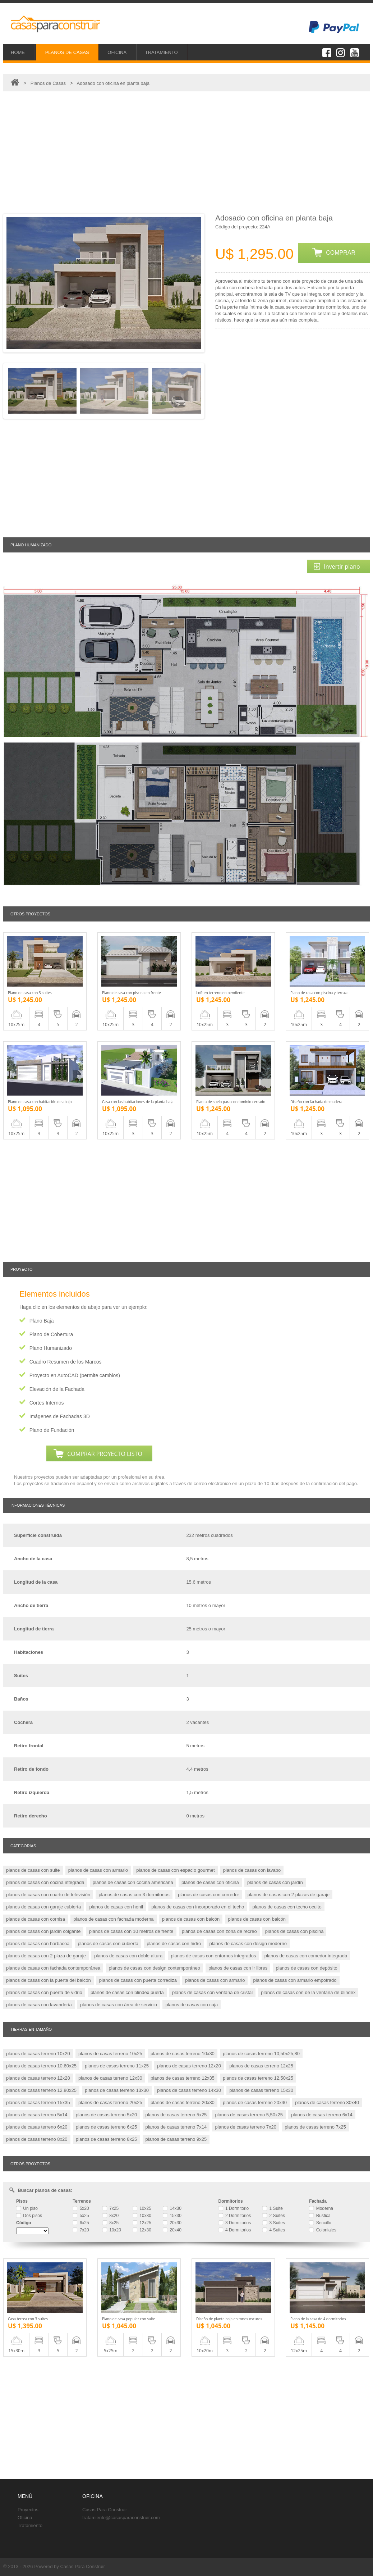 This screenshot has height=2576, width=373. What do you see at coordinates (275, 1882) in the screenshot?
I see `planos de casas con jardín` at bounding box center [275, 1882].